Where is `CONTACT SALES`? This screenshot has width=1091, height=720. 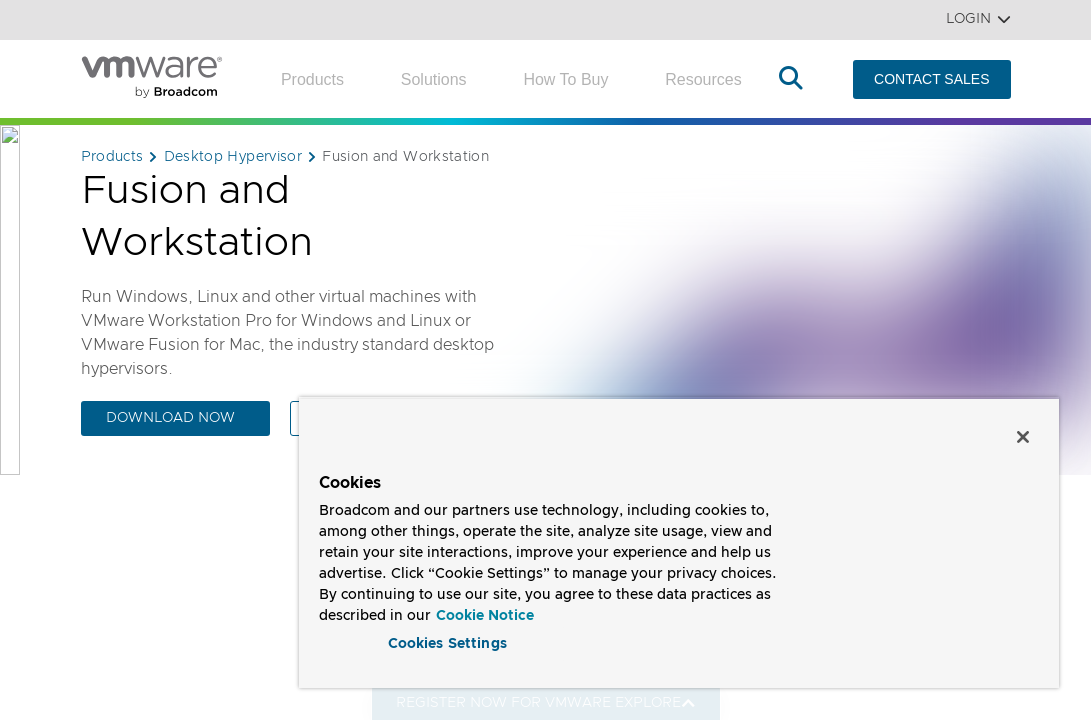 CONTACT SALES is located at coordinates (931, 79).